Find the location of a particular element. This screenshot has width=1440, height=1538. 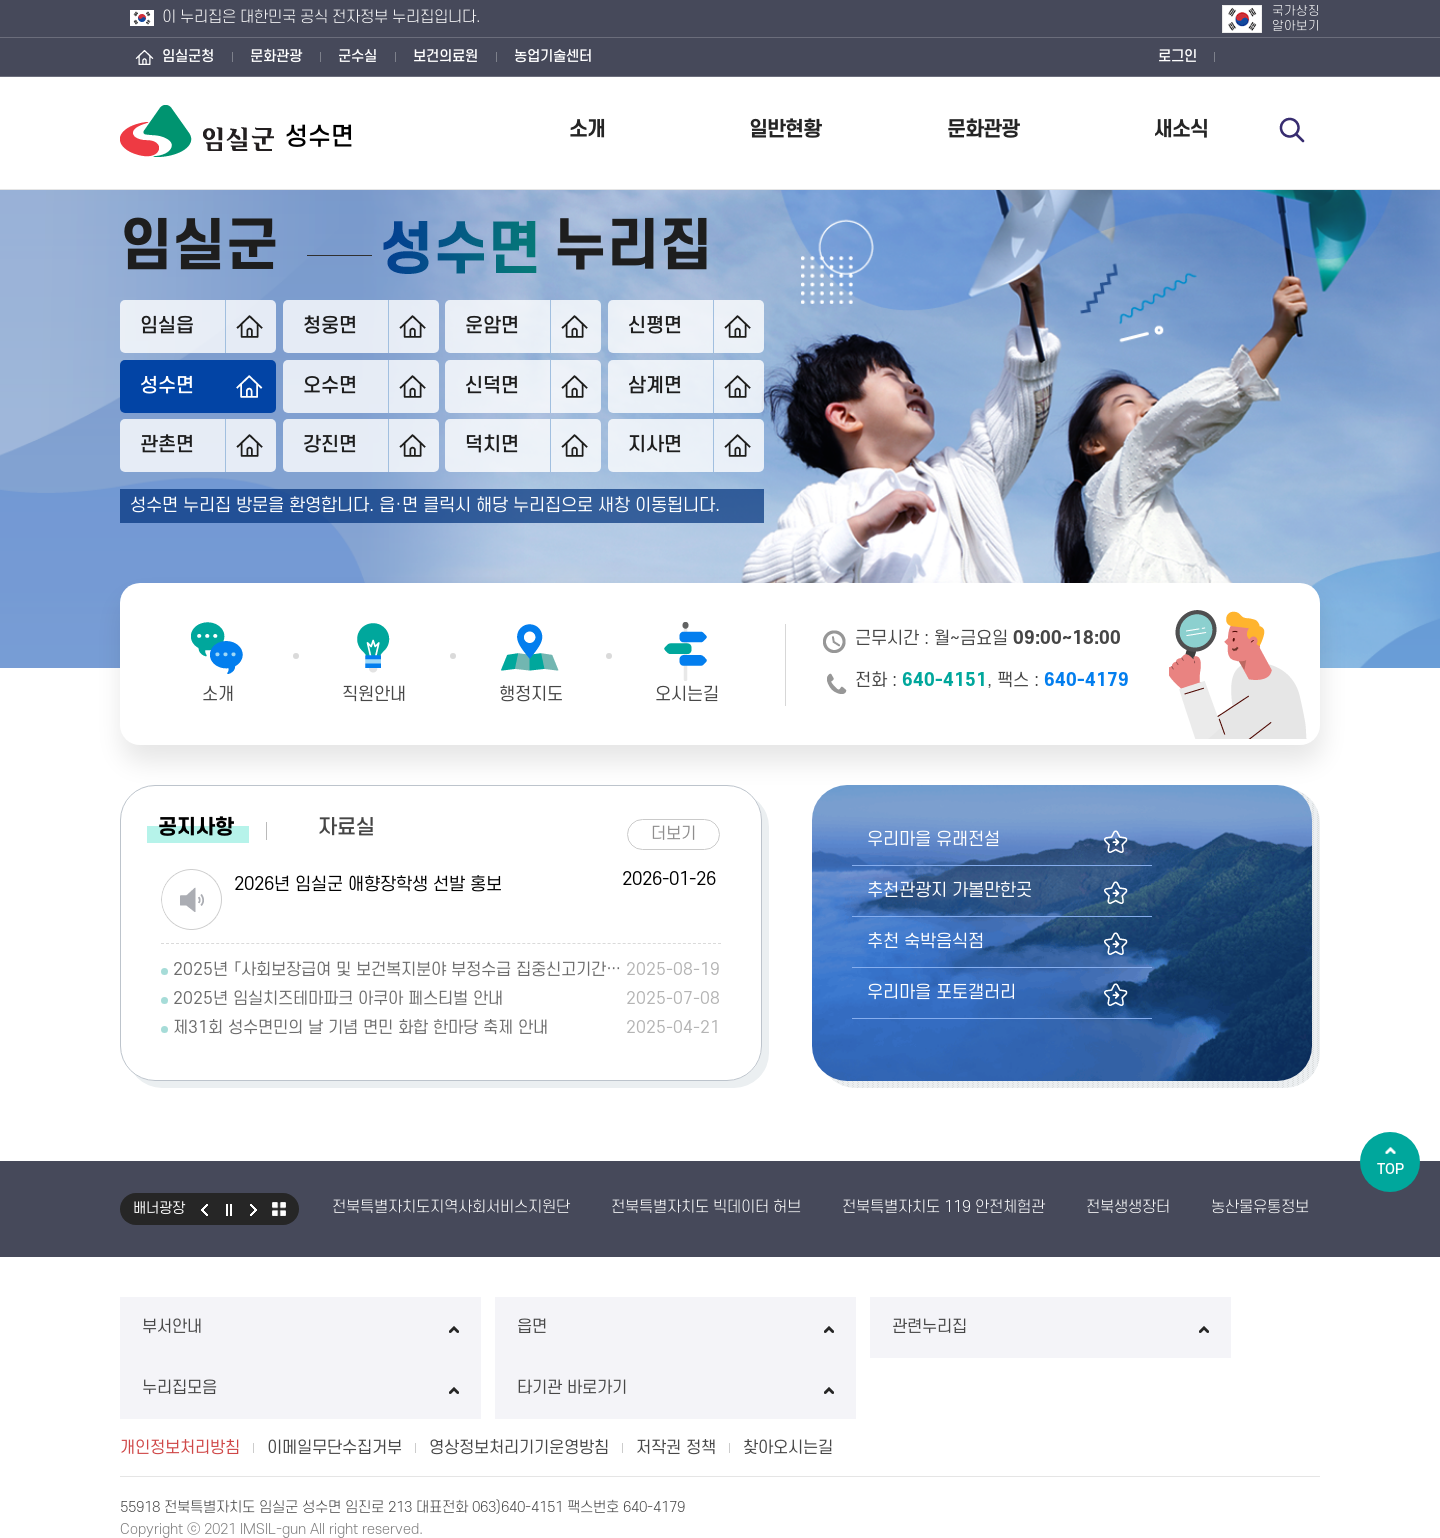

다음 is located at coordinates (254, 1207).